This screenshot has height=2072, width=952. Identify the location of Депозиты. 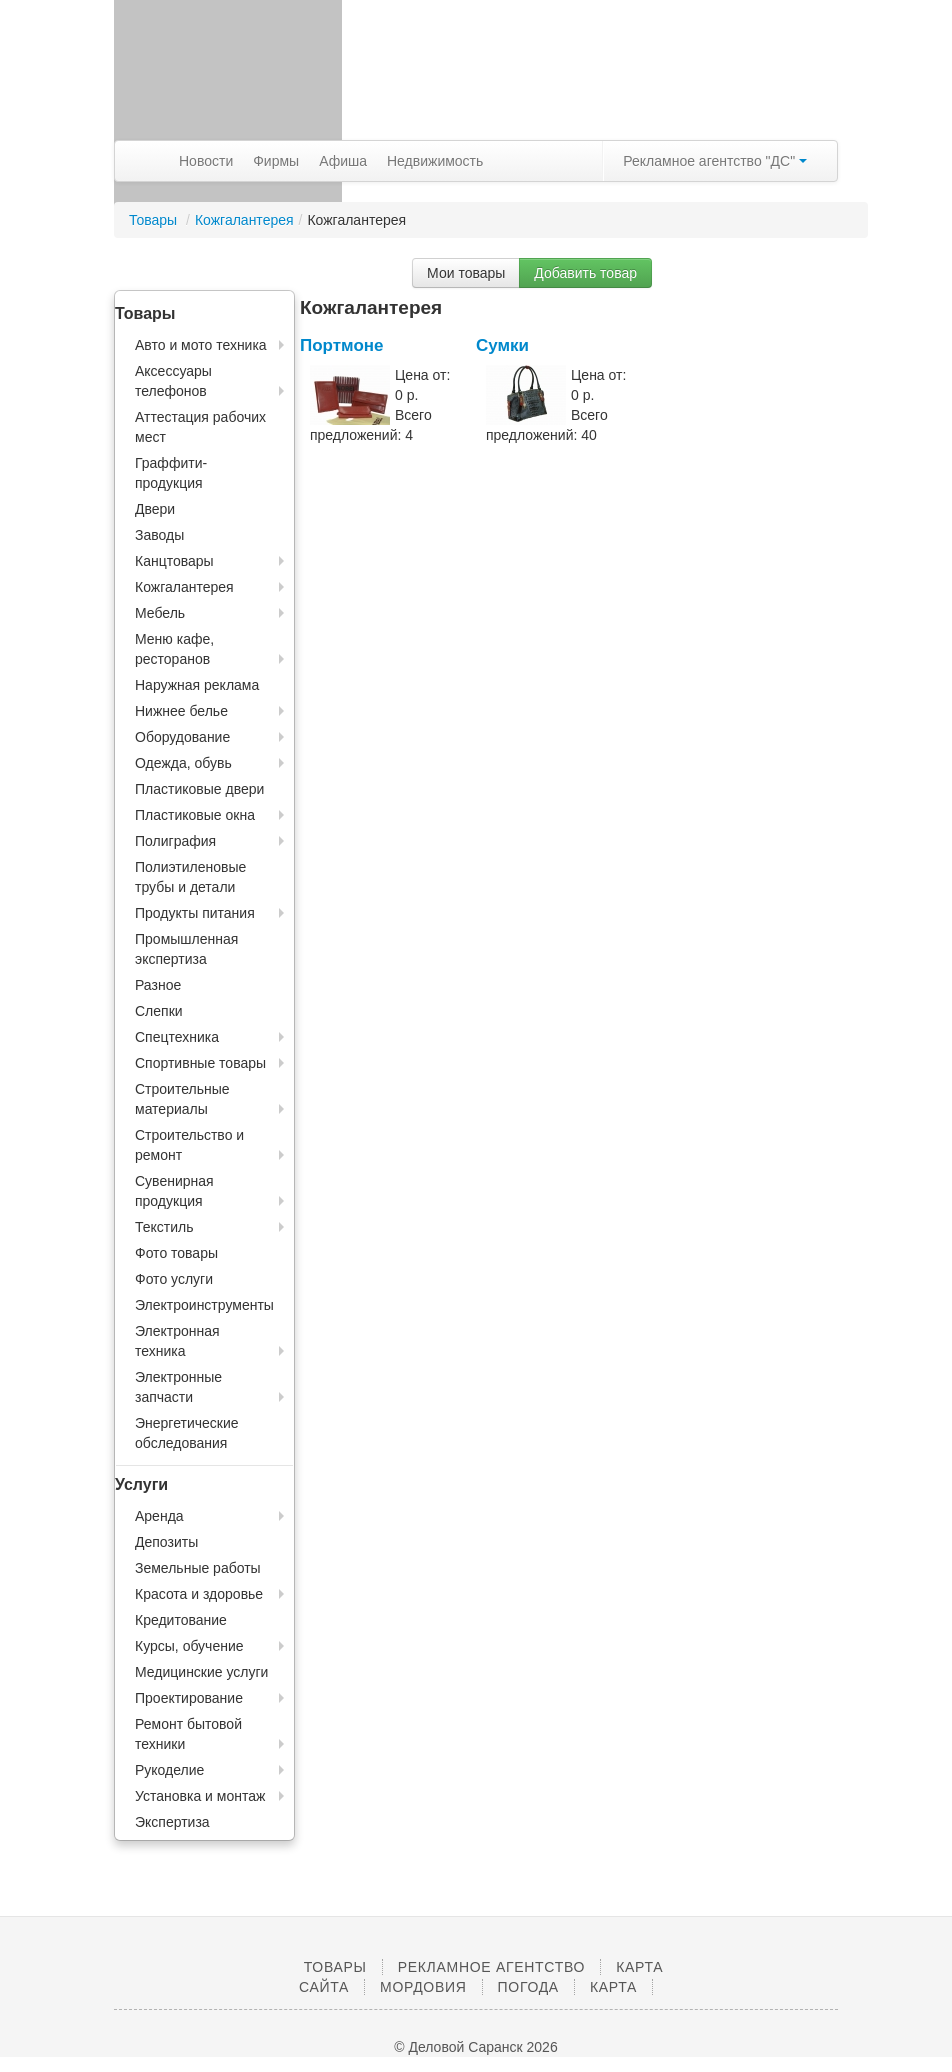
(166, 1542).